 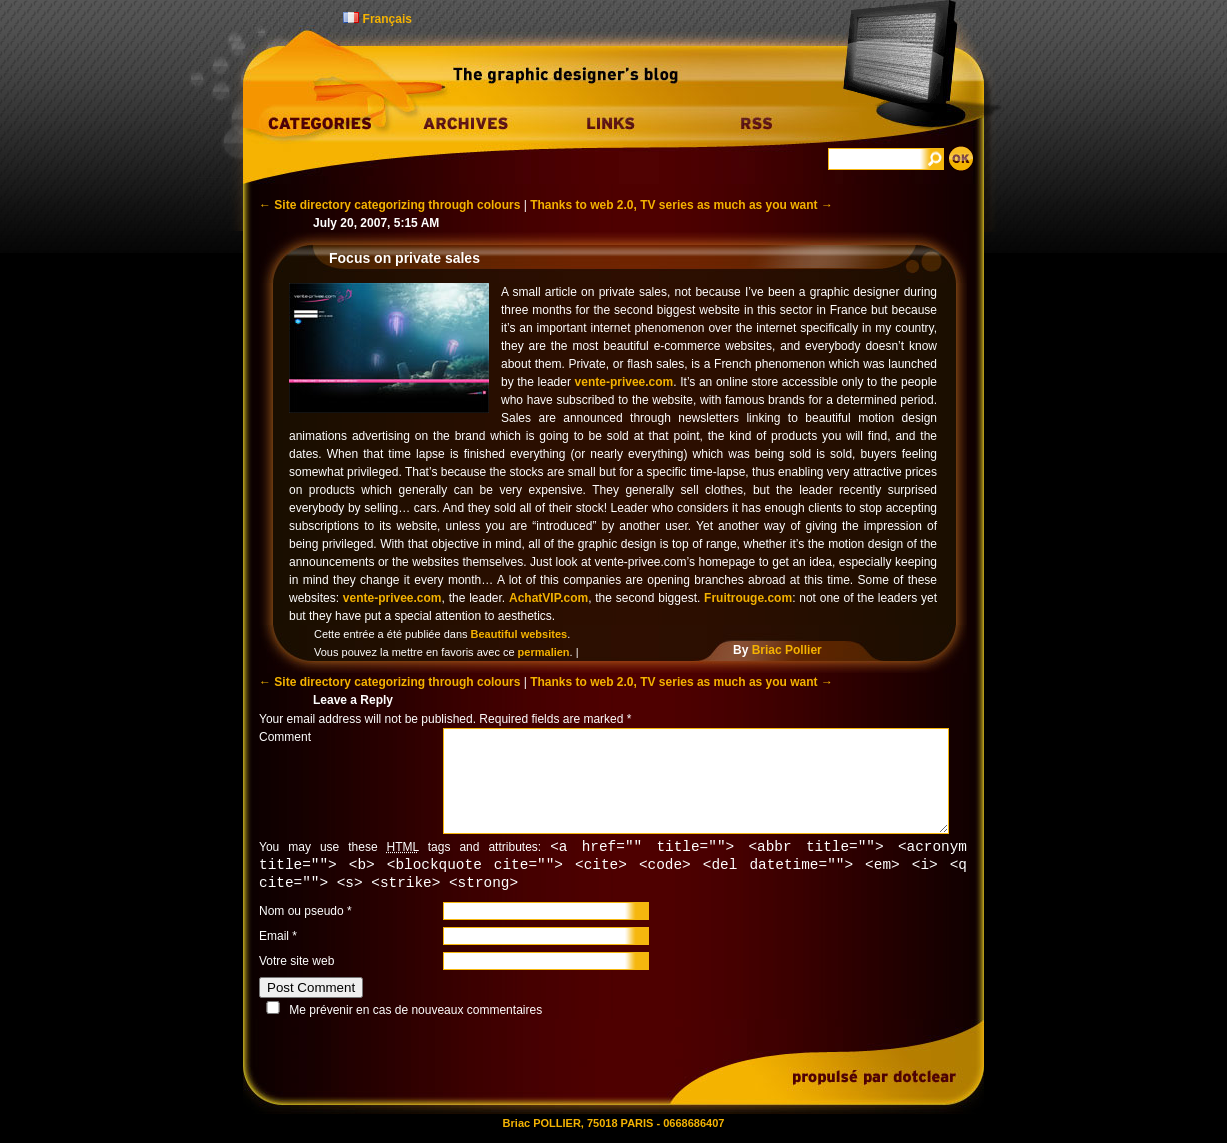 I want to click on Beautiful websites, so click(x=519, y=634).